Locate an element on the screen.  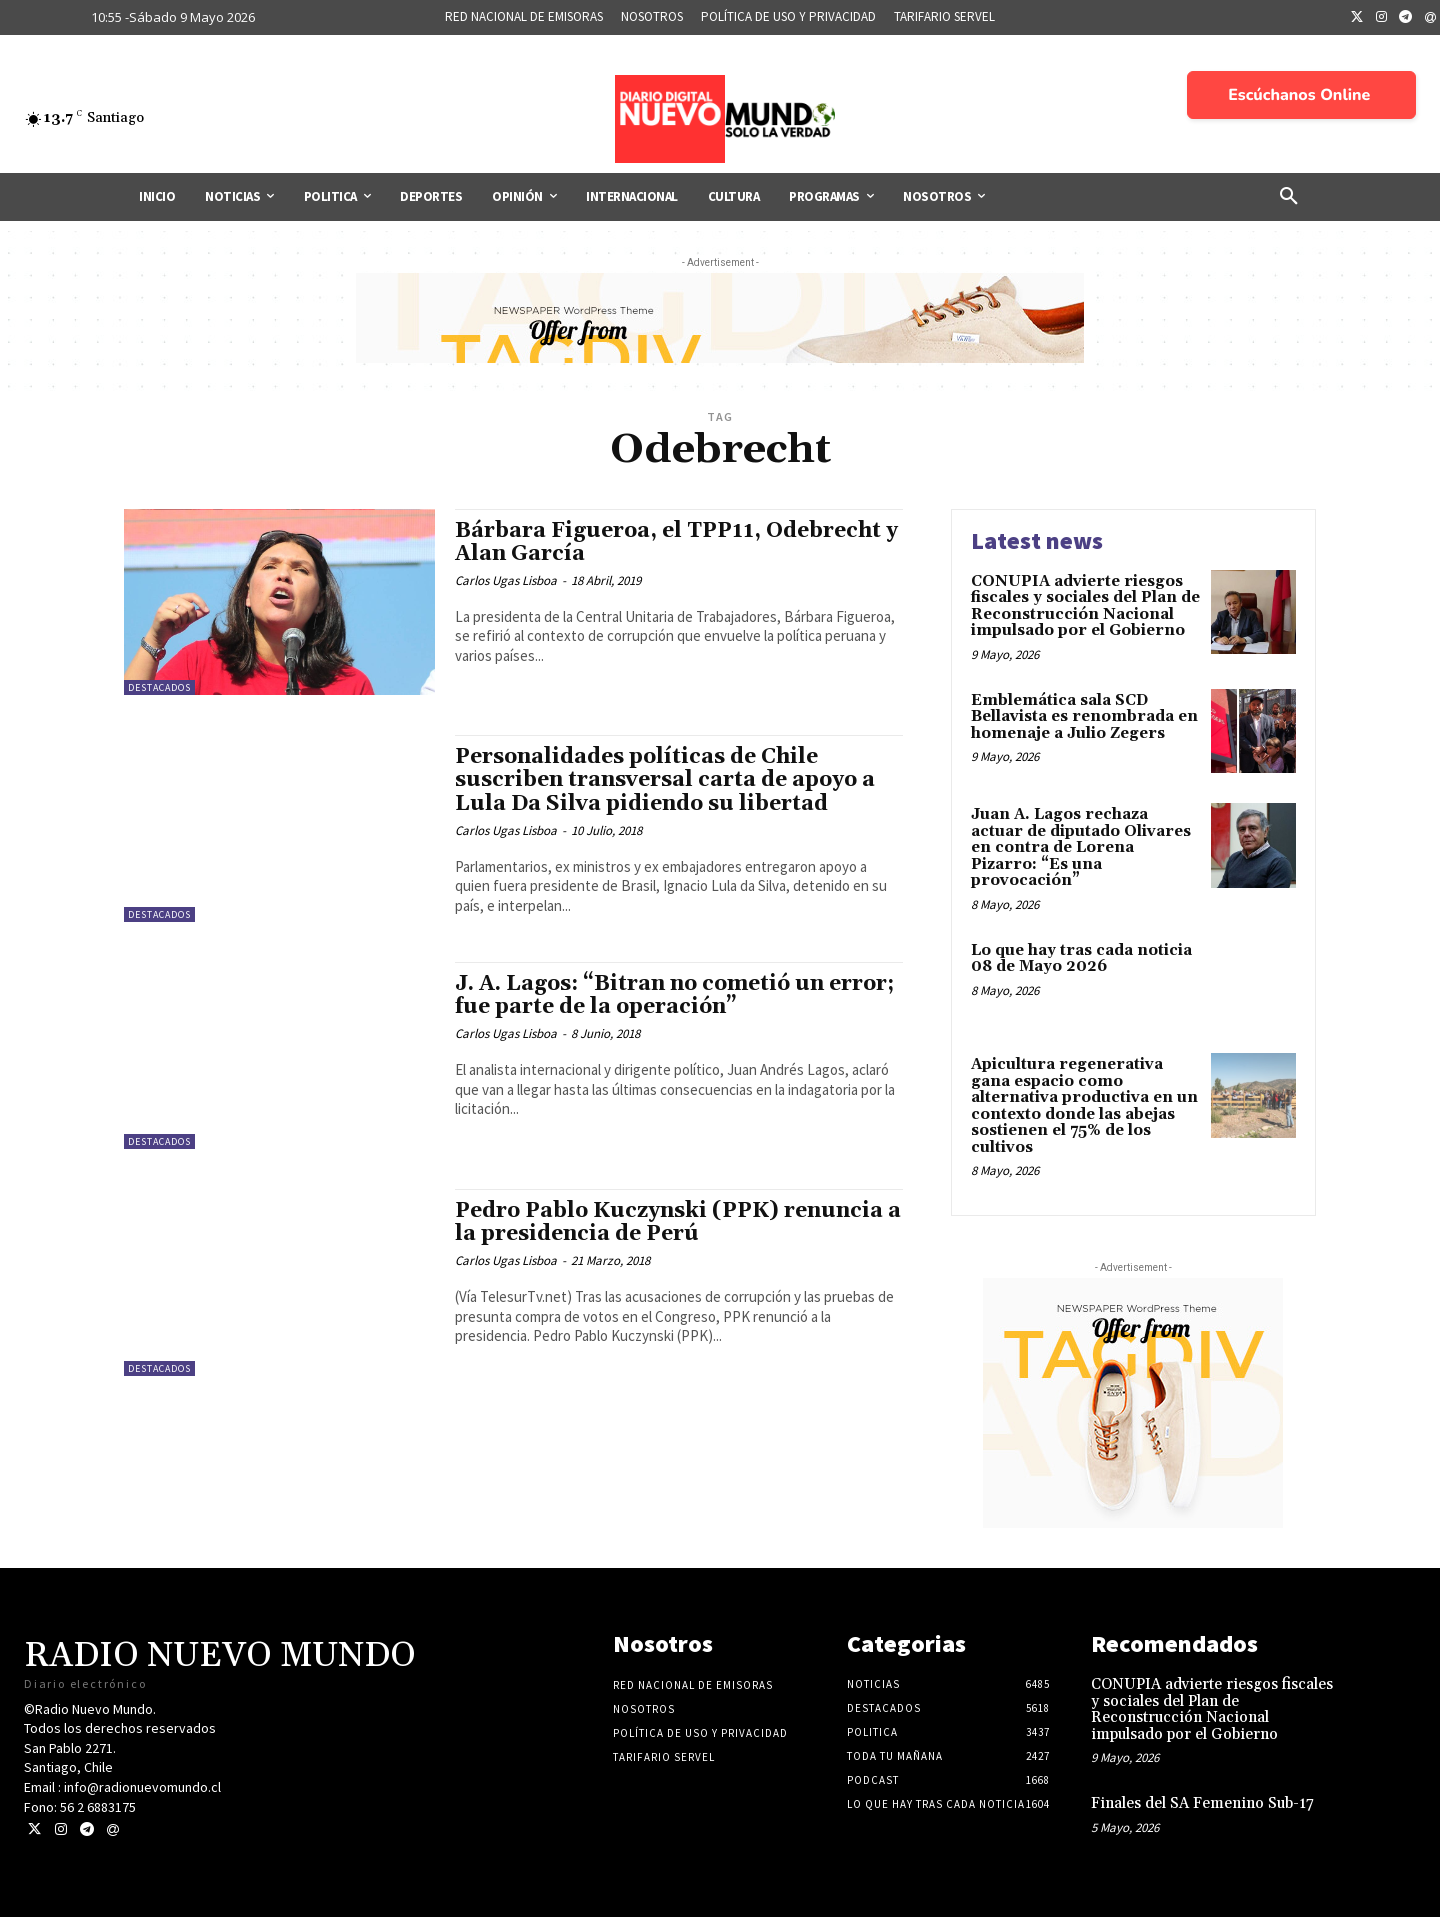
Finales del SA Femenino Sub-17 is located at coordinates (1202, 1803).